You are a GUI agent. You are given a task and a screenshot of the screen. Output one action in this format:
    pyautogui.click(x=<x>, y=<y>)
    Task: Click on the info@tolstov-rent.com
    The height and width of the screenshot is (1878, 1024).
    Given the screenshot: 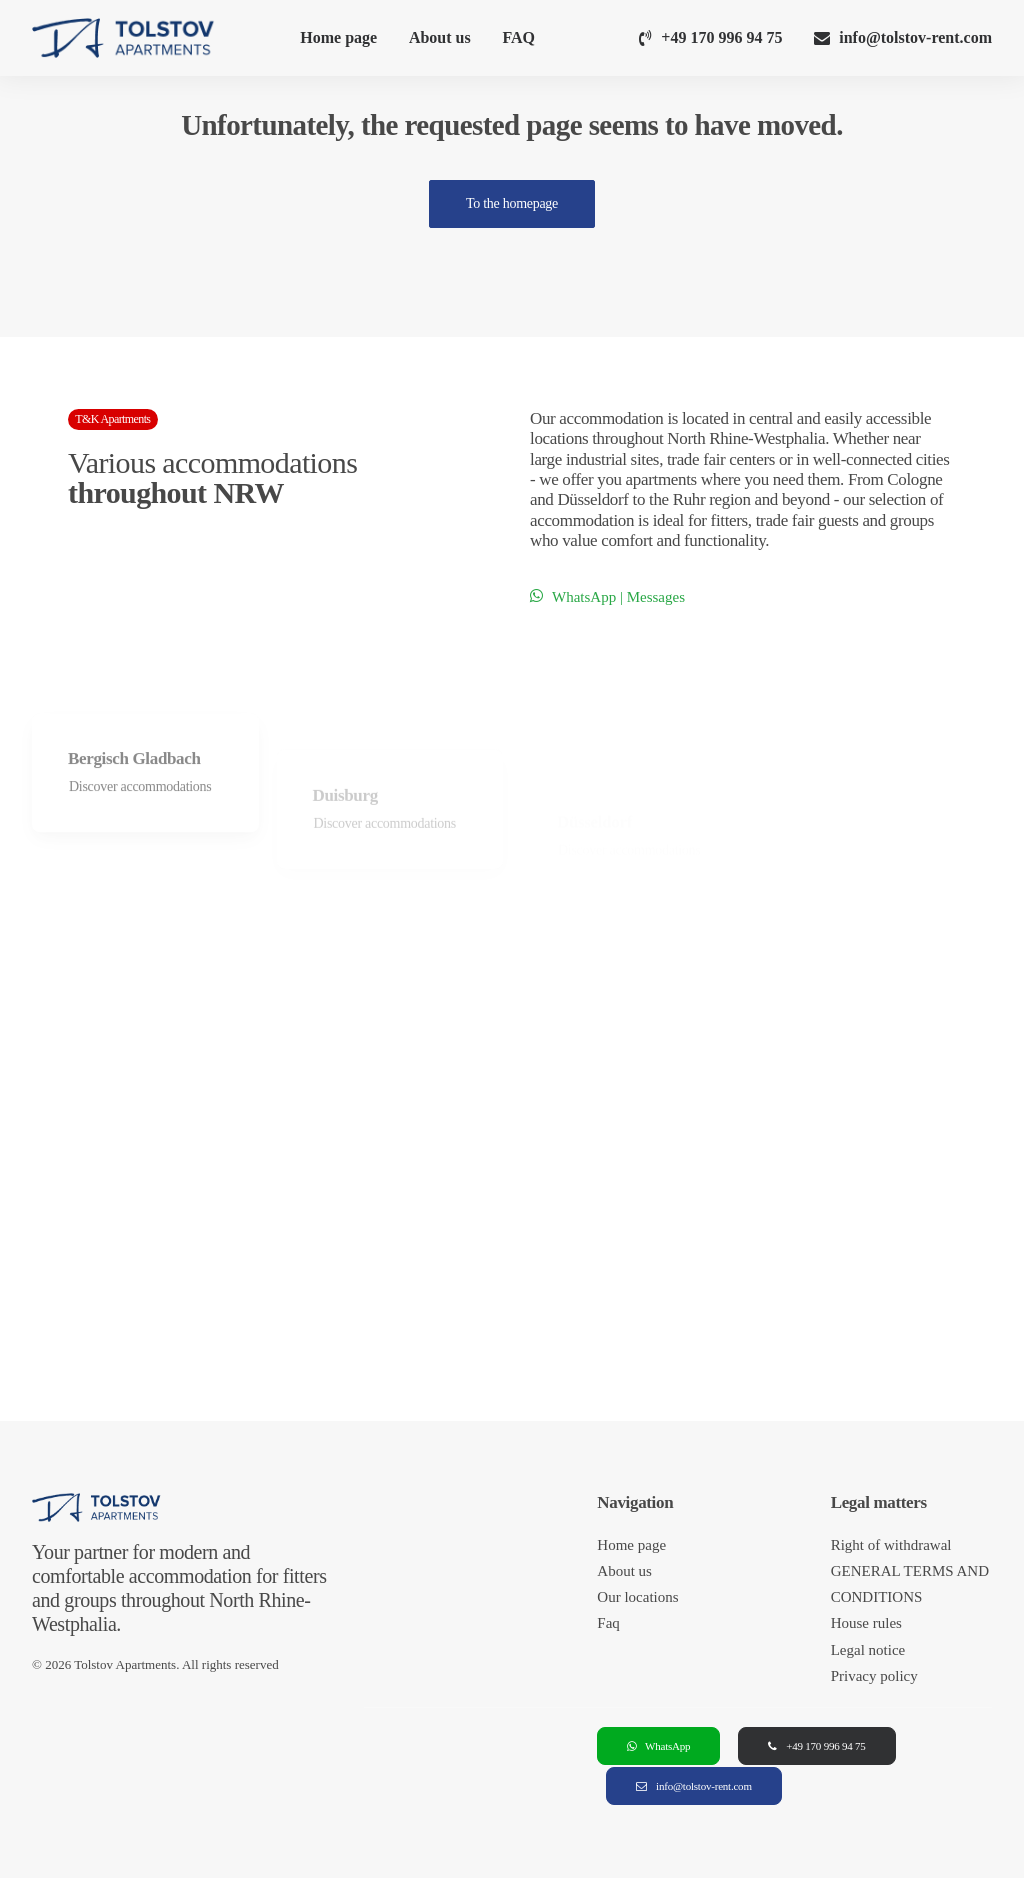 What is the action you would take?
    pyautogui.click(x=915, y=37)
    